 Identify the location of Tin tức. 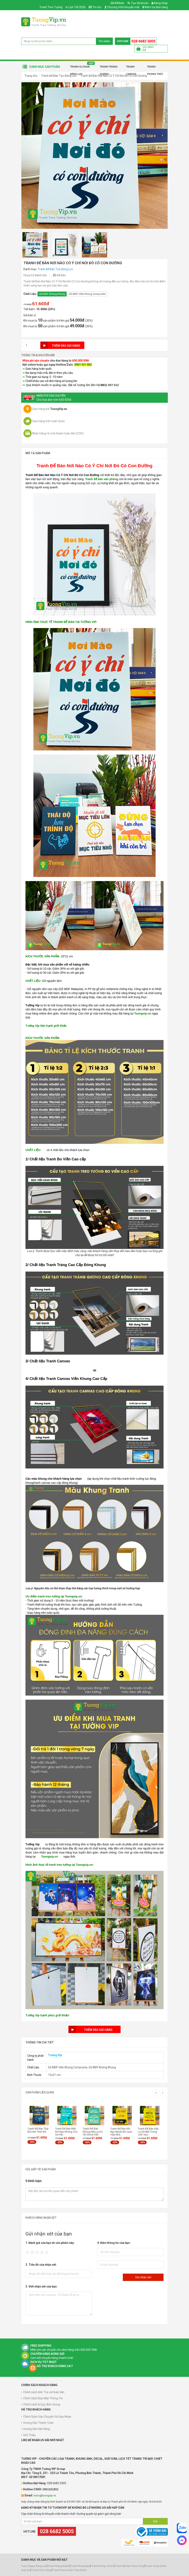
(96, 7).